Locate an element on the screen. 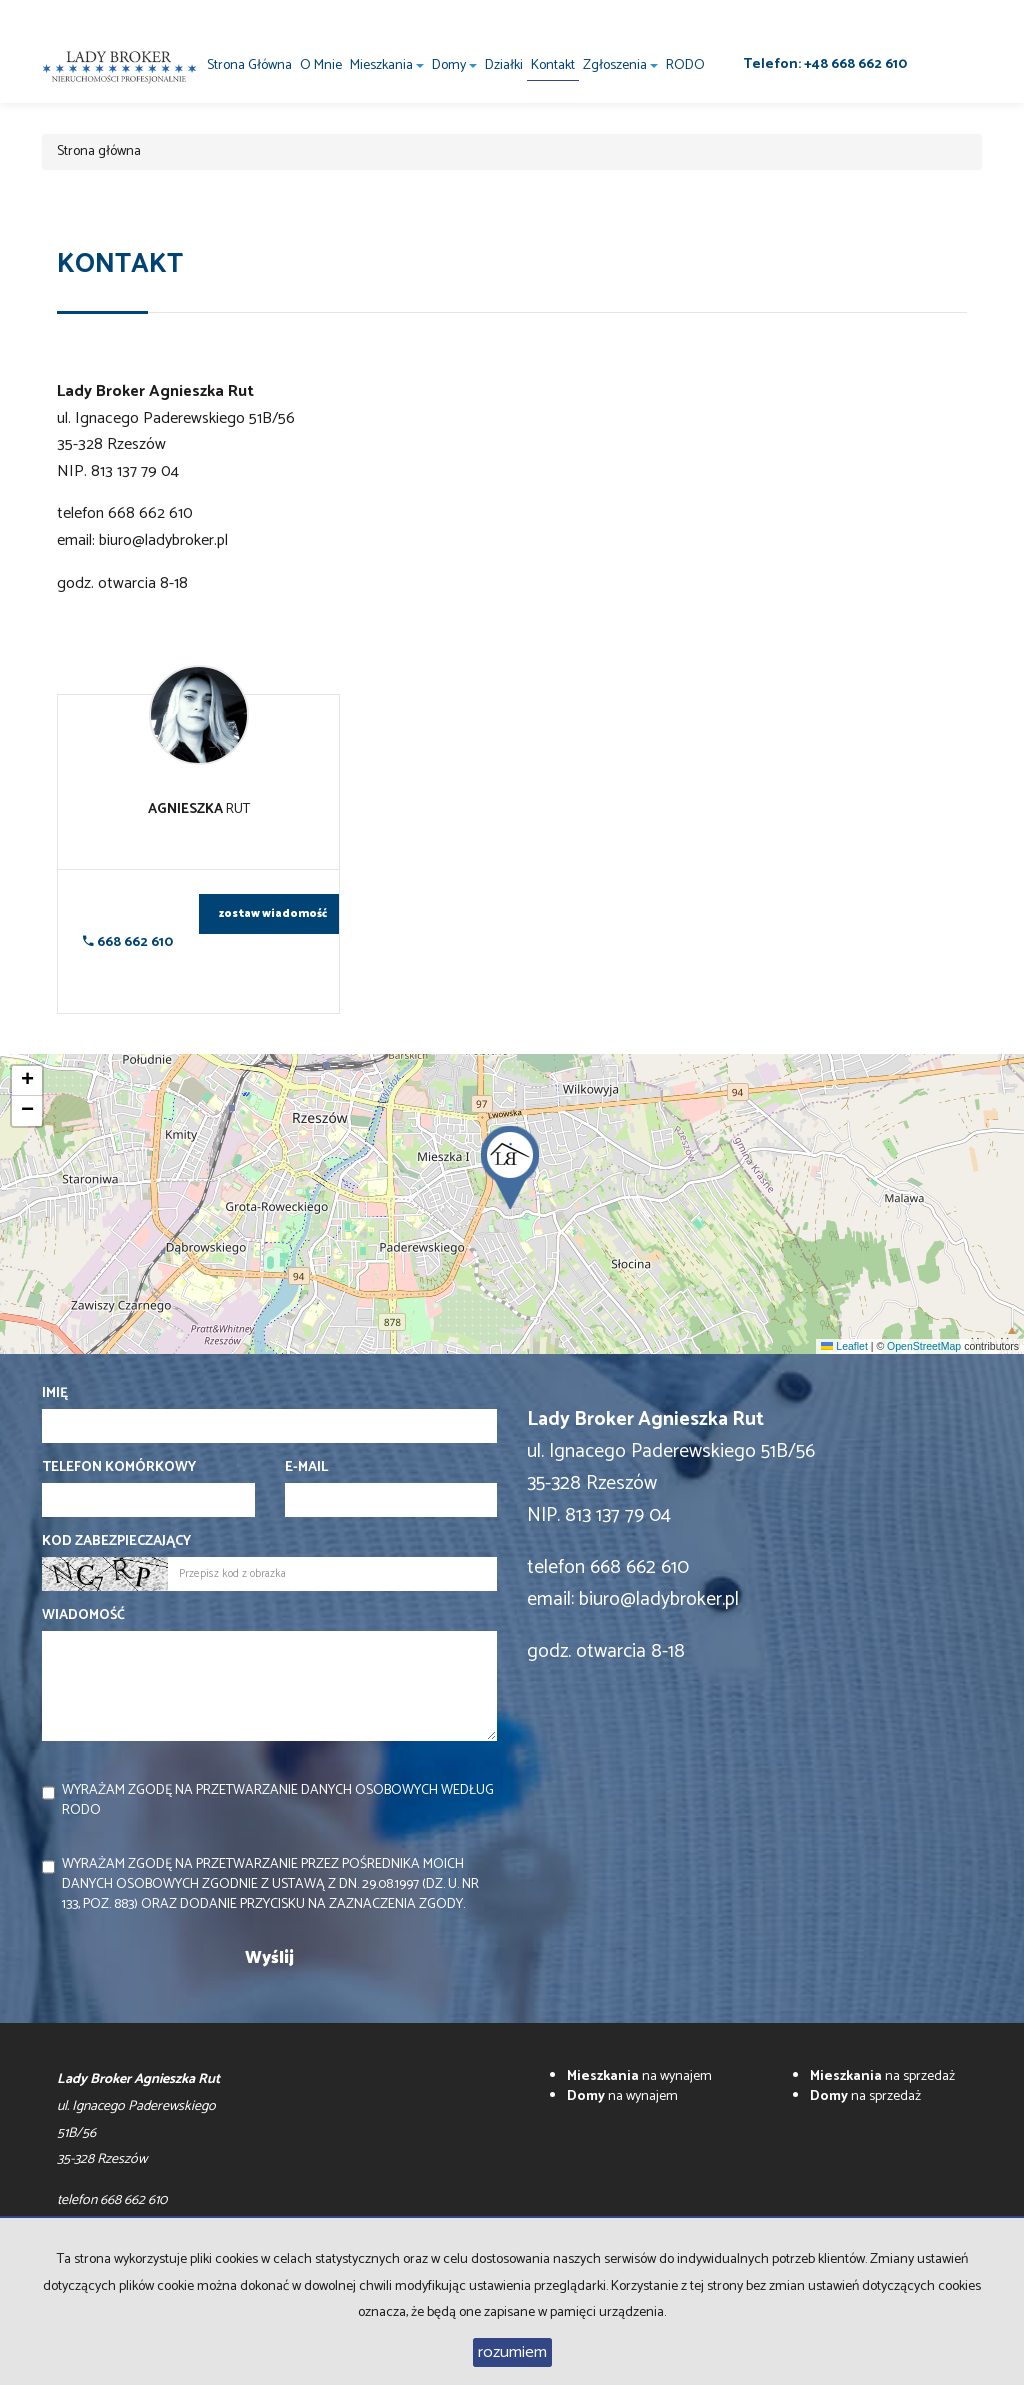 The width and height of the screenshot is (1024, 2385). Telefon komórkowy is located at coordinates (119, 1468).